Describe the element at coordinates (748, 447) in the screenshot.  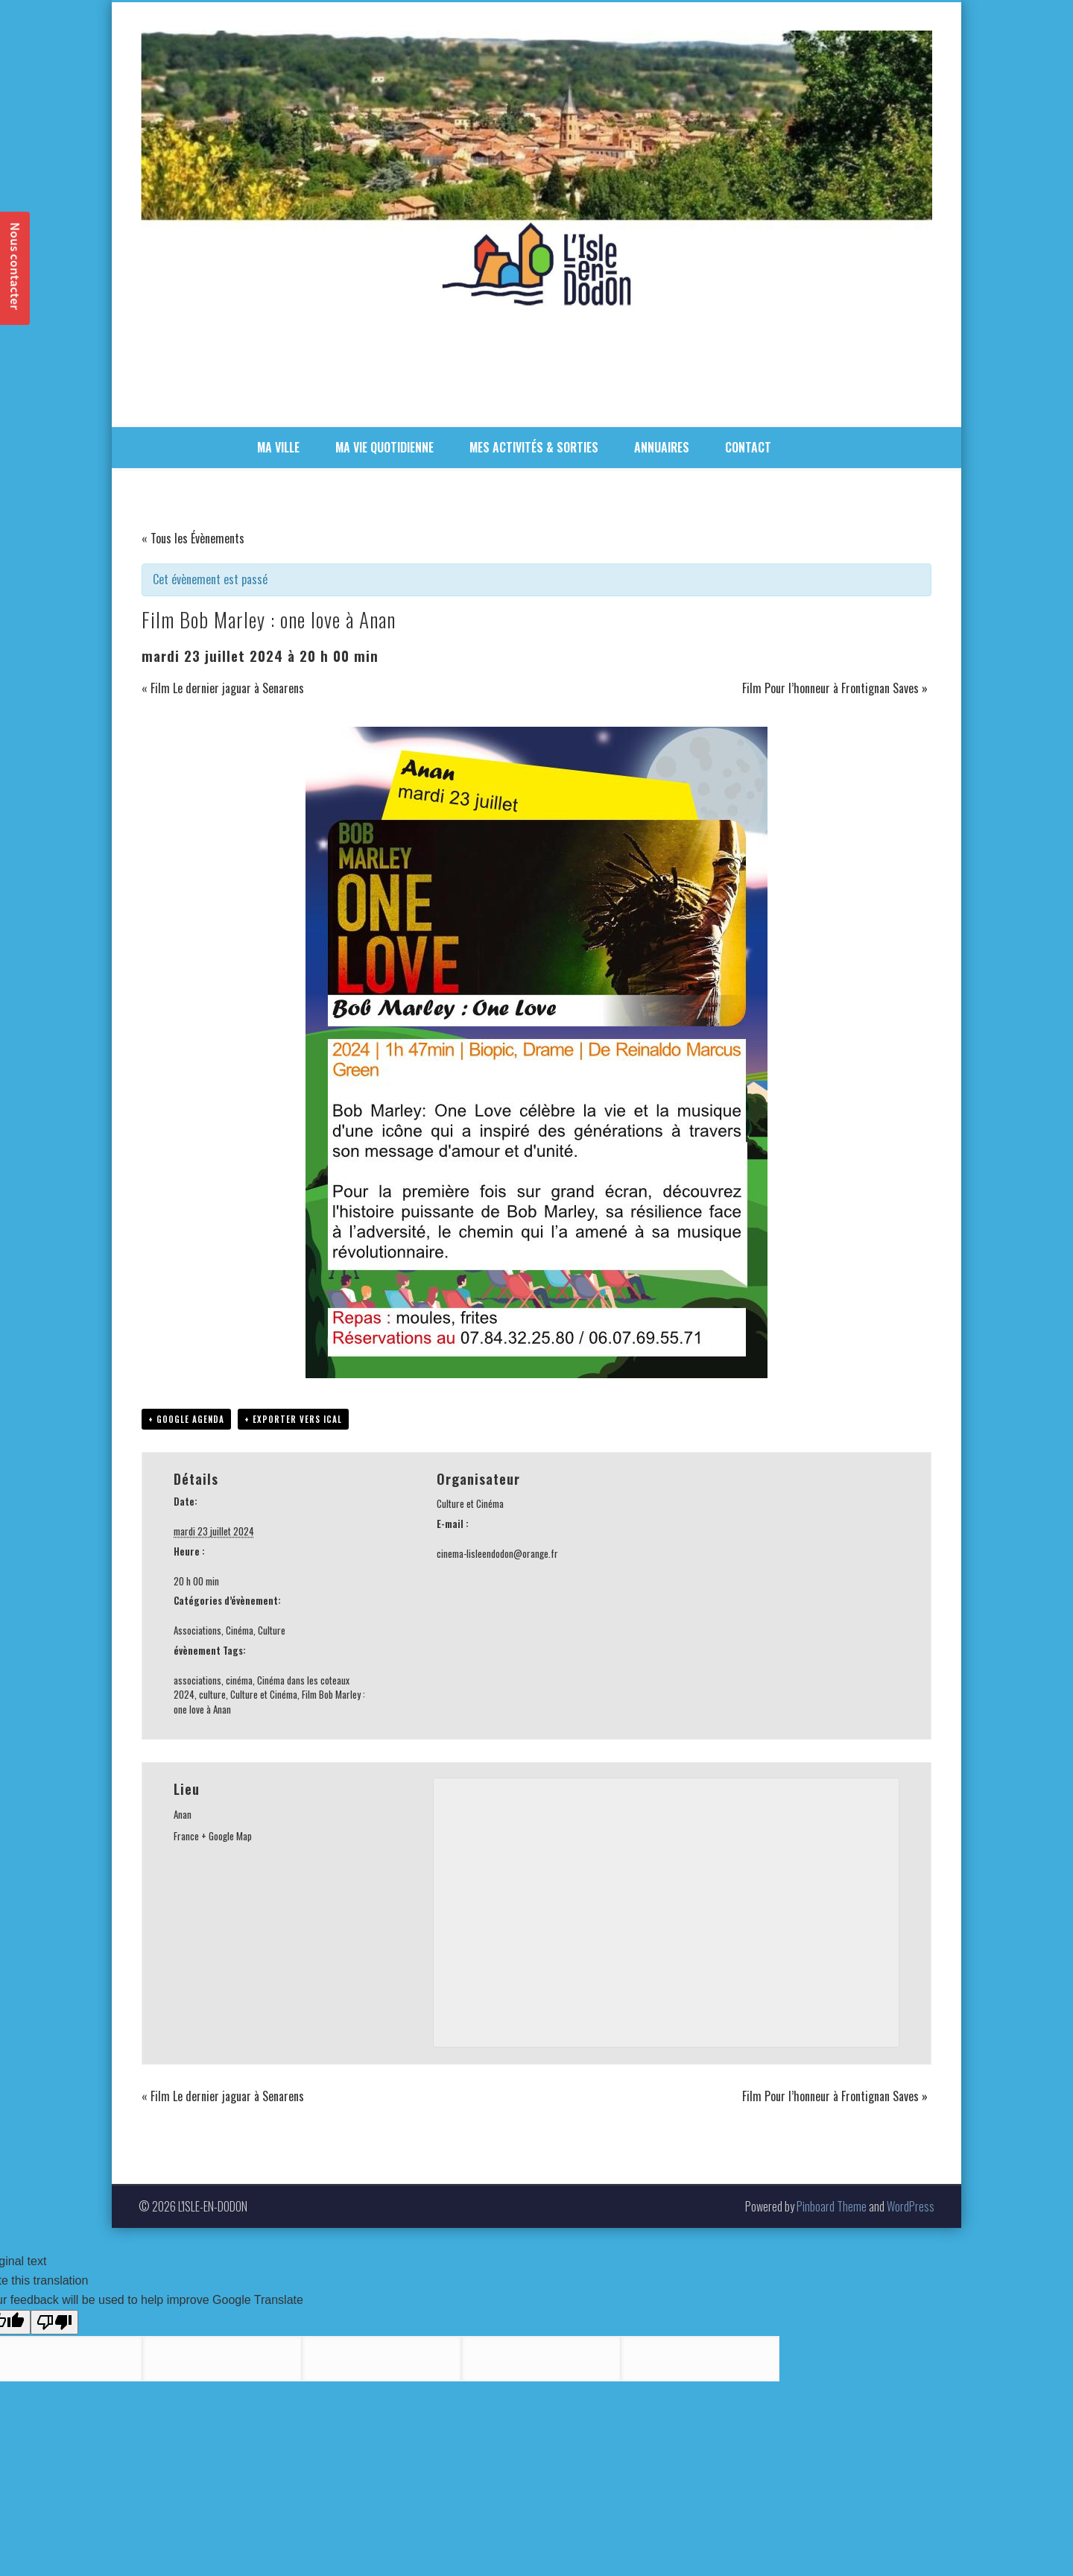
I see `CONTACT` at that location.